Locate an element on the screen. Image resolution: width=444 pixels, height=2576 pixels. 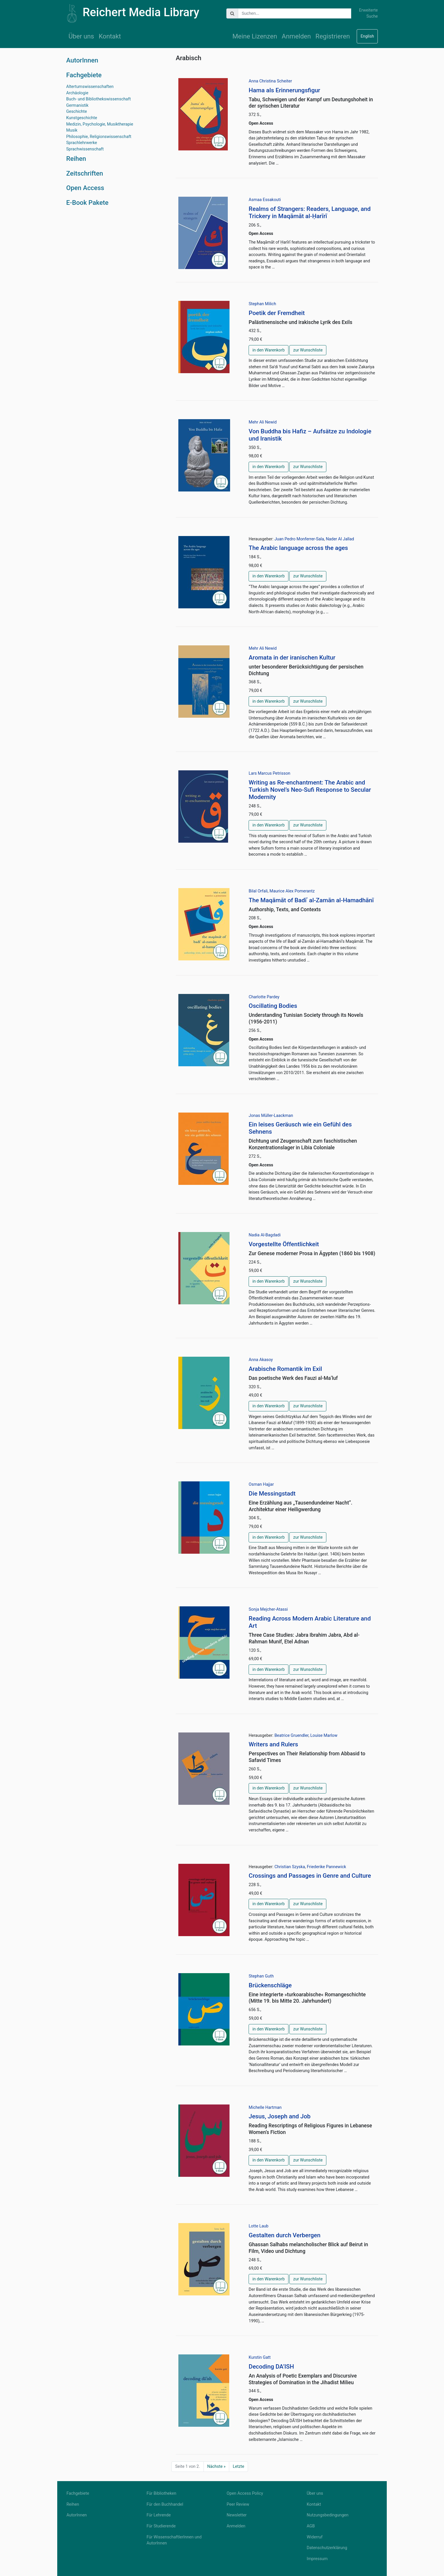
Buch- und Bibliothekswissenschaft is located at coordinates (98, 99).